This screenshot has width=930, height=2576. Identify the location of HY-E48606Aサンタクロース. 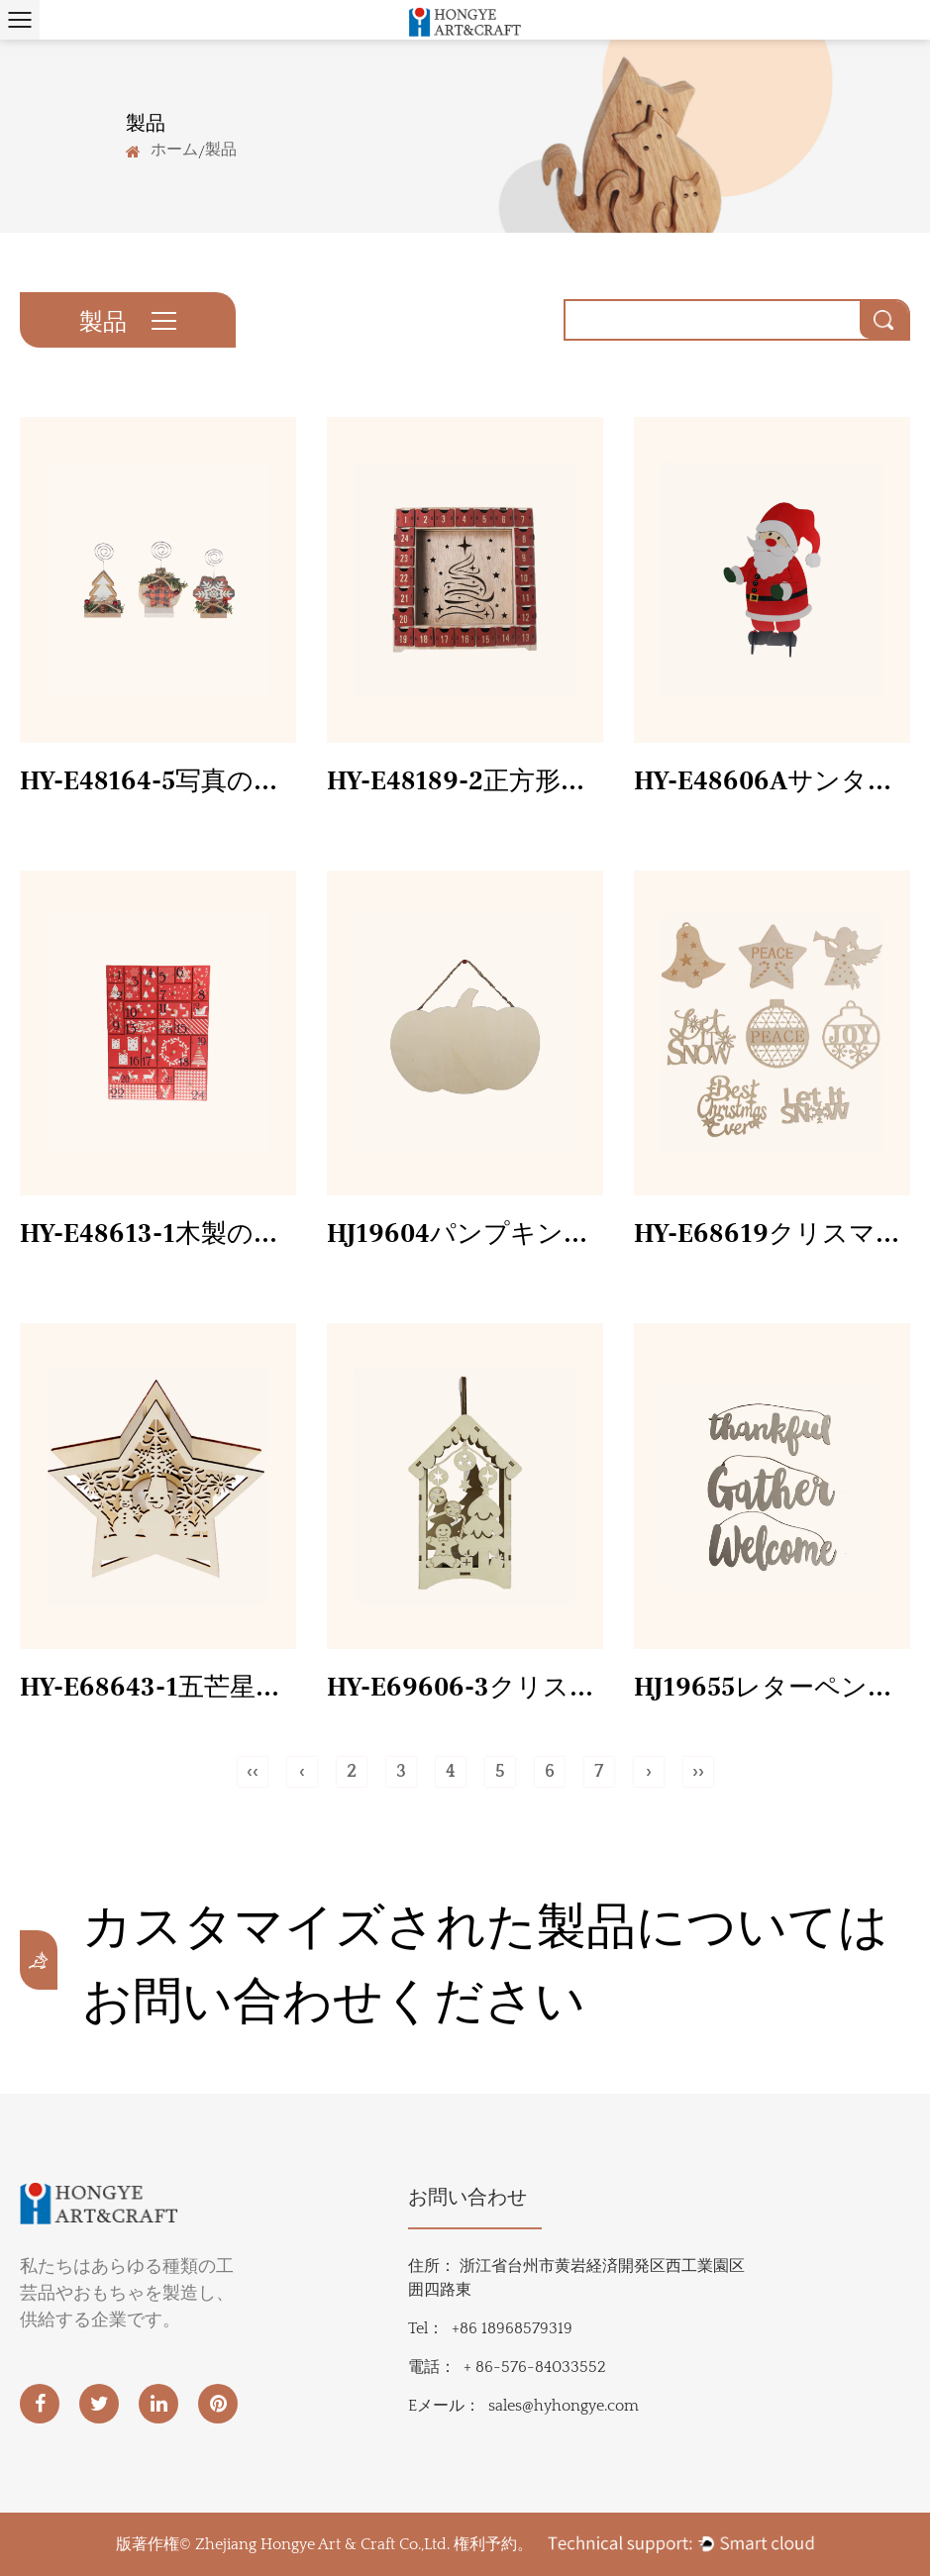
(772, 781).